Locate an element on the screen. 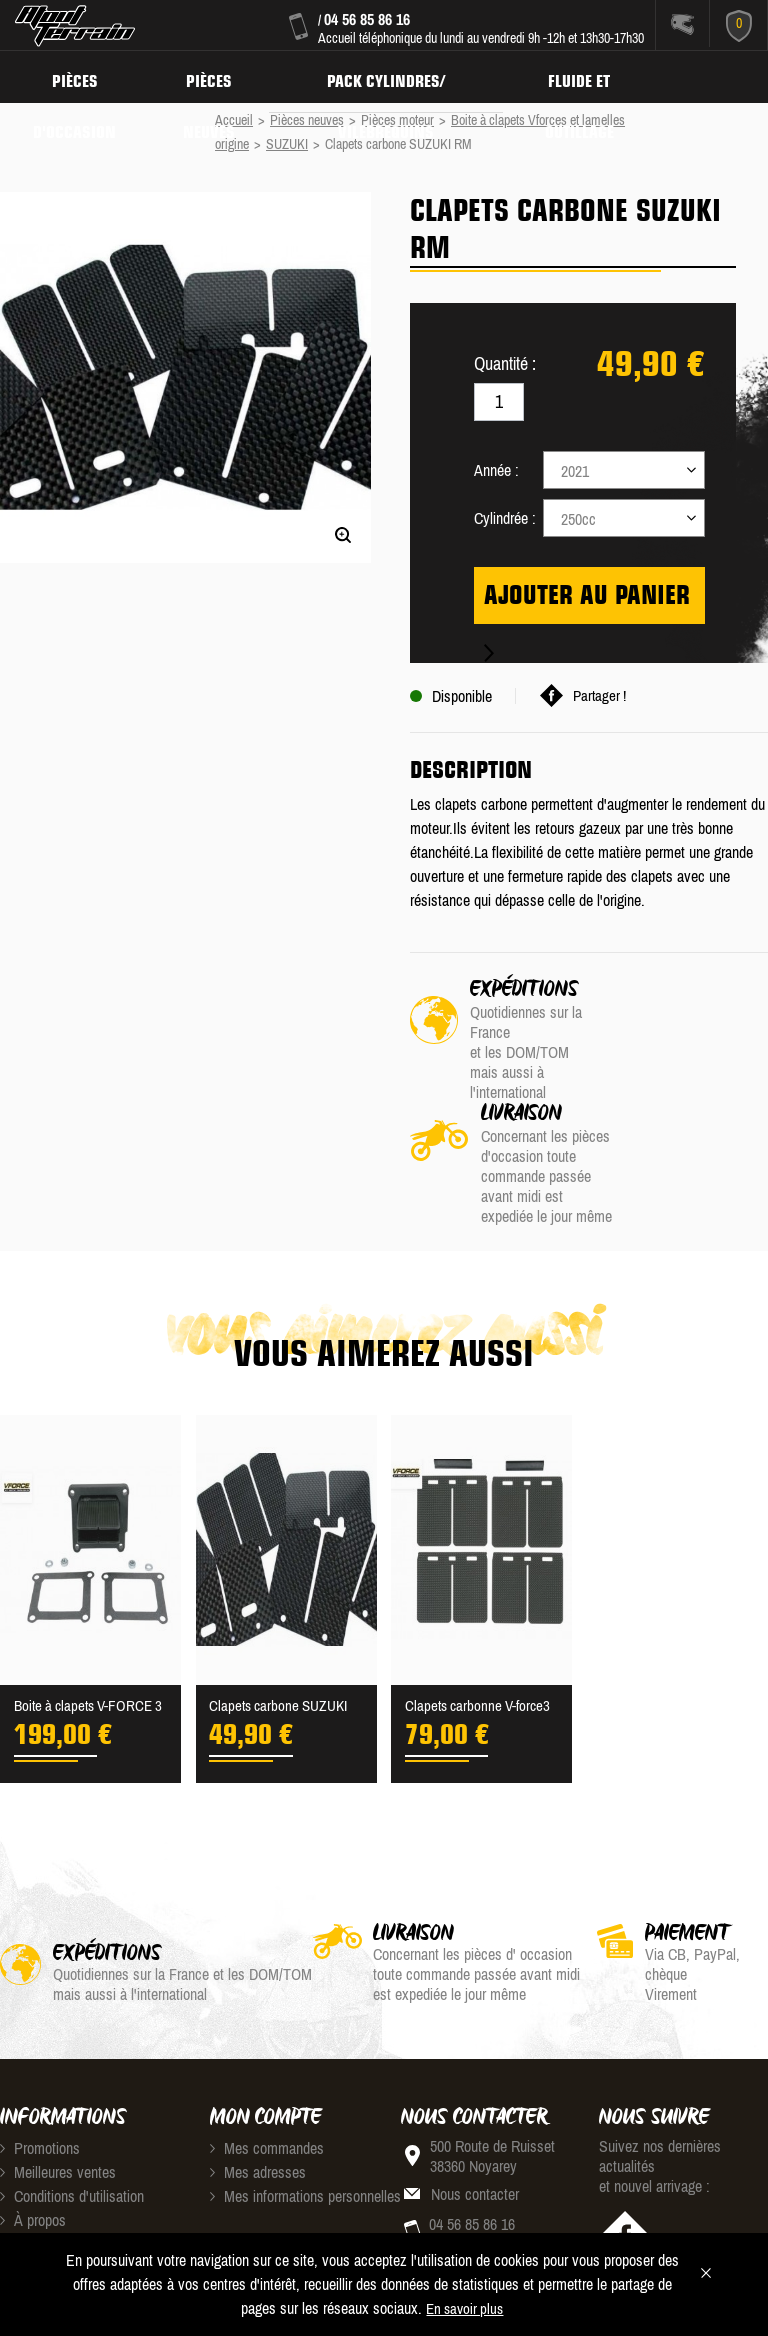 The width and height of the screenshot is (768, 2336). Pièces d'occasion is located at coordinates (77, 76).